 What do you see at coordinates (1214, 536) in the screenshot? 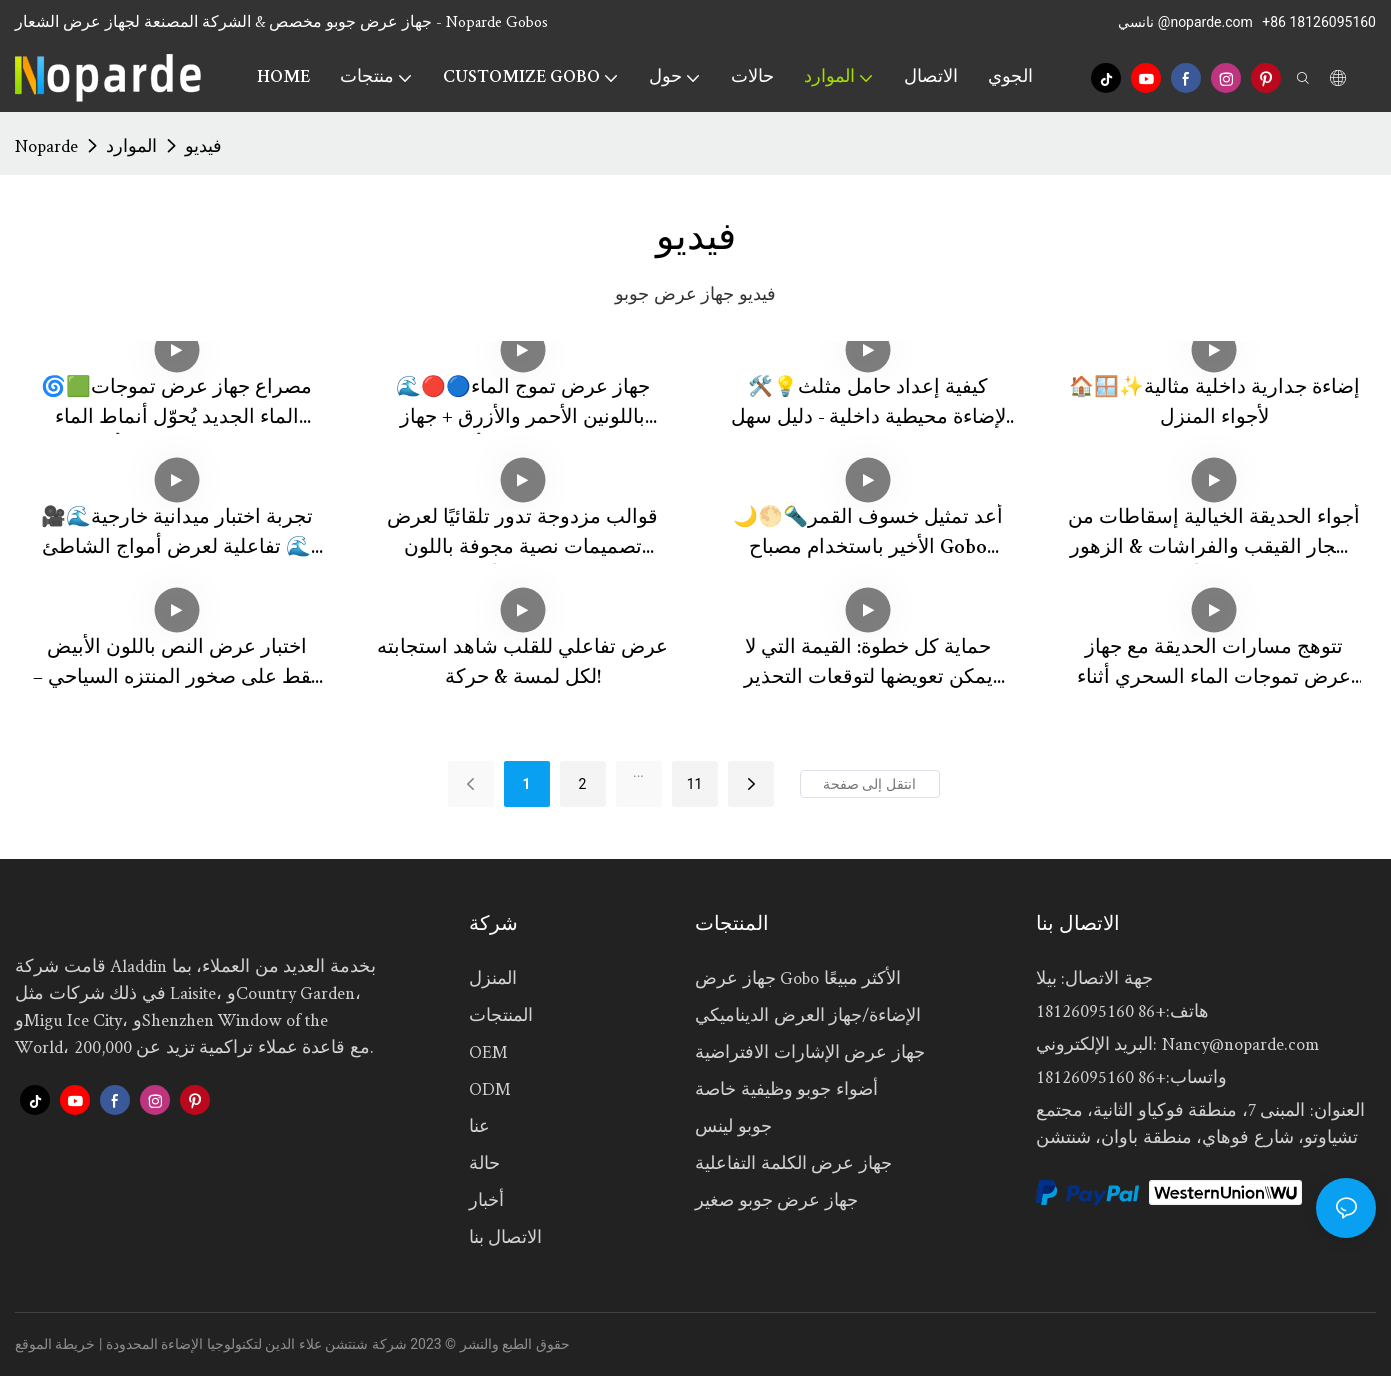
I see `أجواء الحديقة الخيالية إسقاطات من أشجار القيقب والفراشات & الزهور ترسم الأرض!` at bounding box center [1214, 536].